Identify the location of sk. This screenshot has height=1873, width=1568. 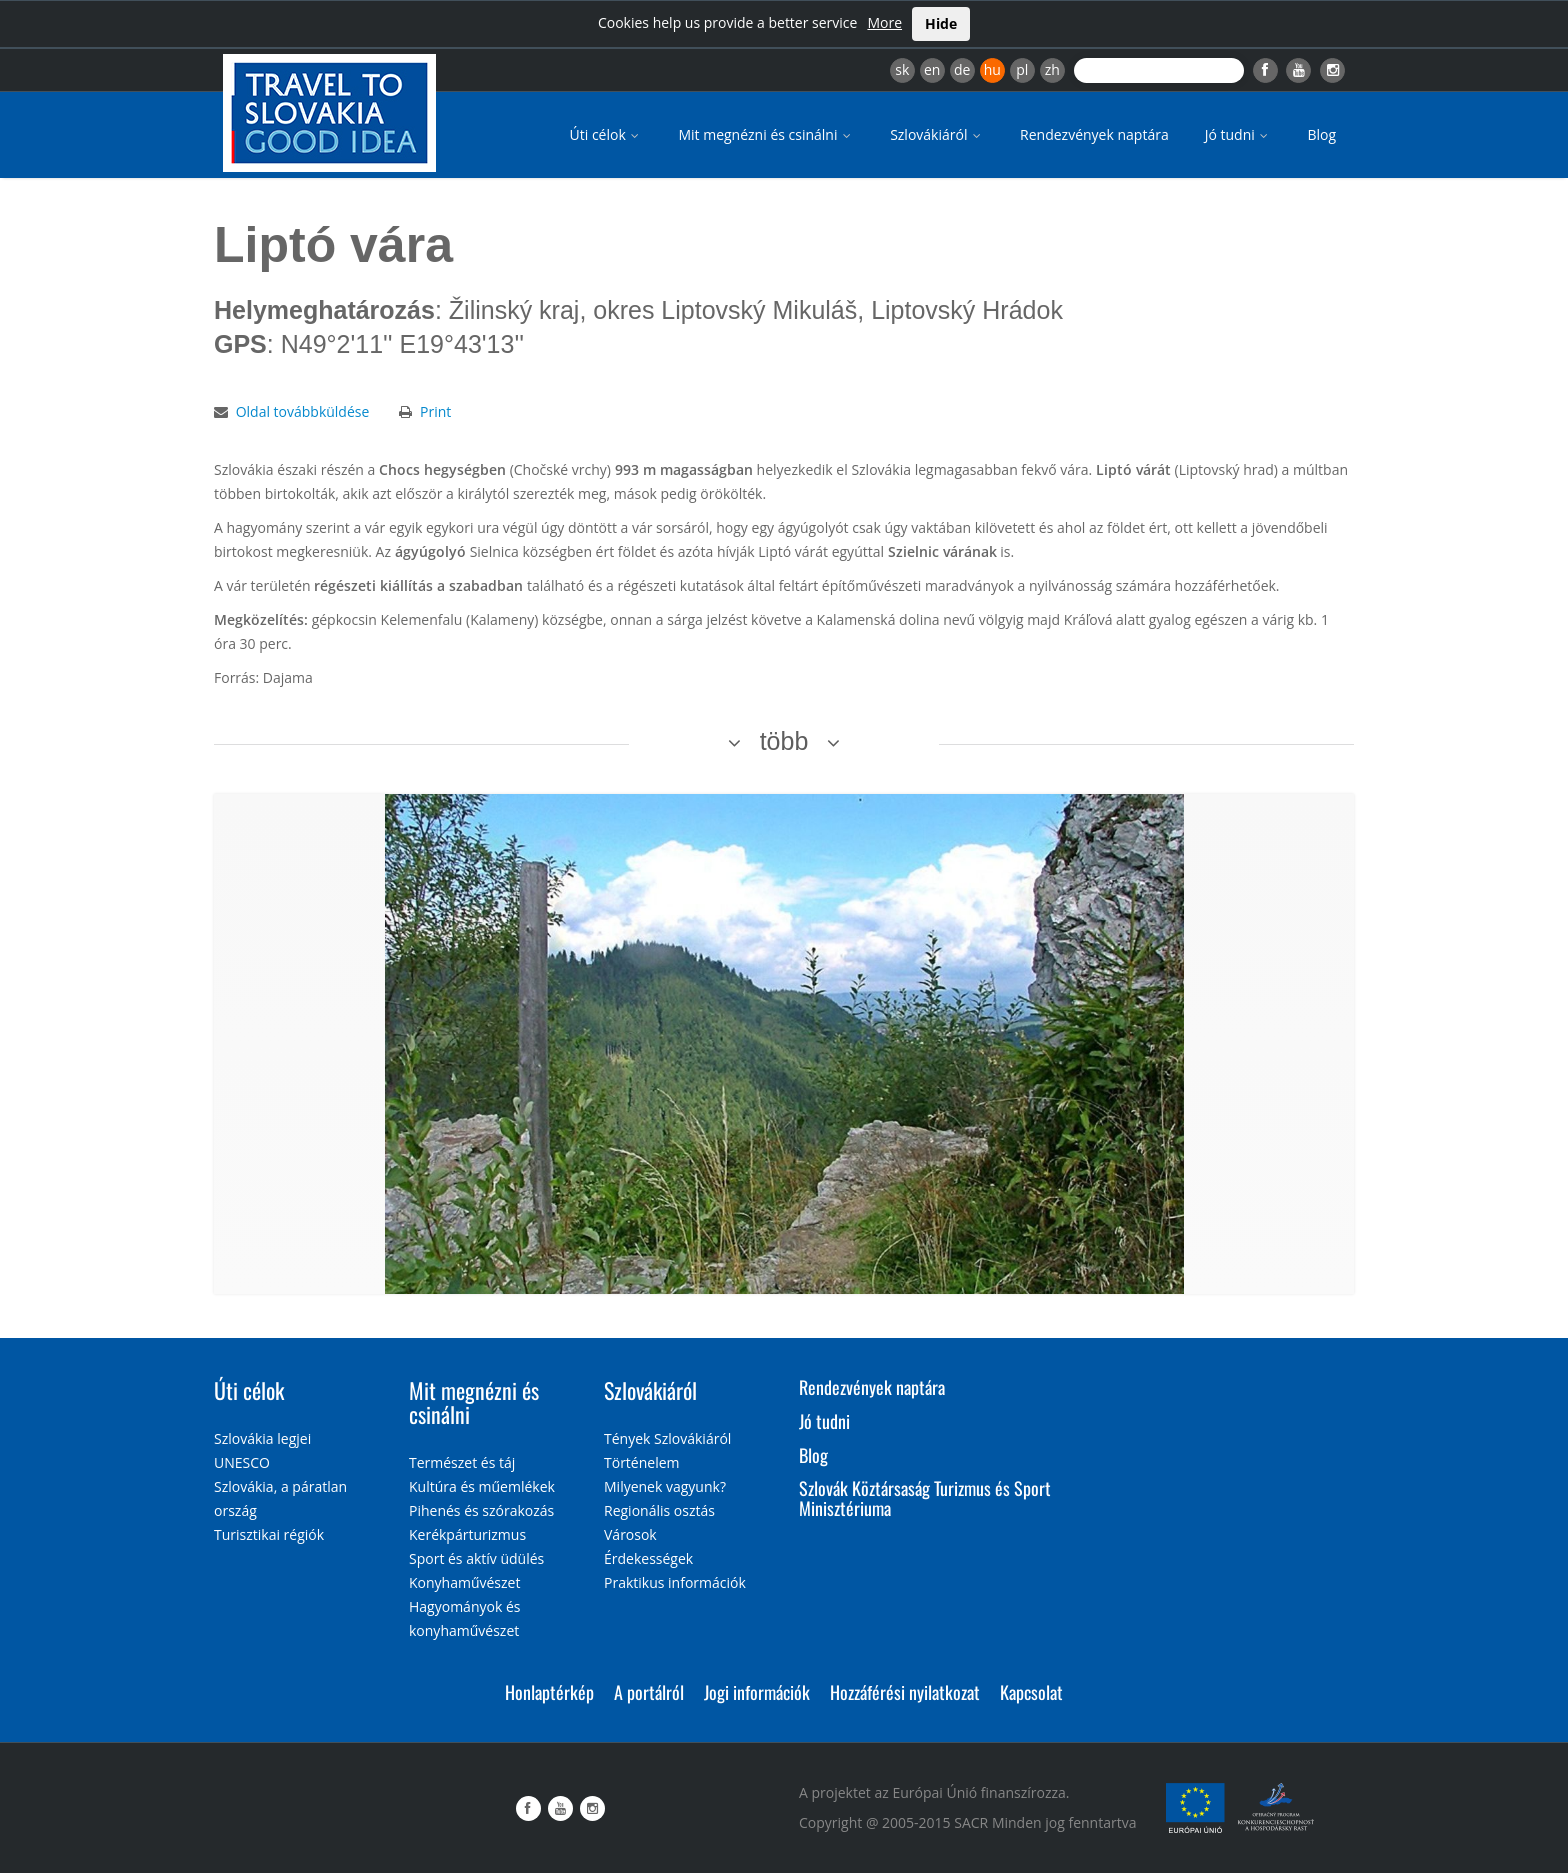
(902, 69).